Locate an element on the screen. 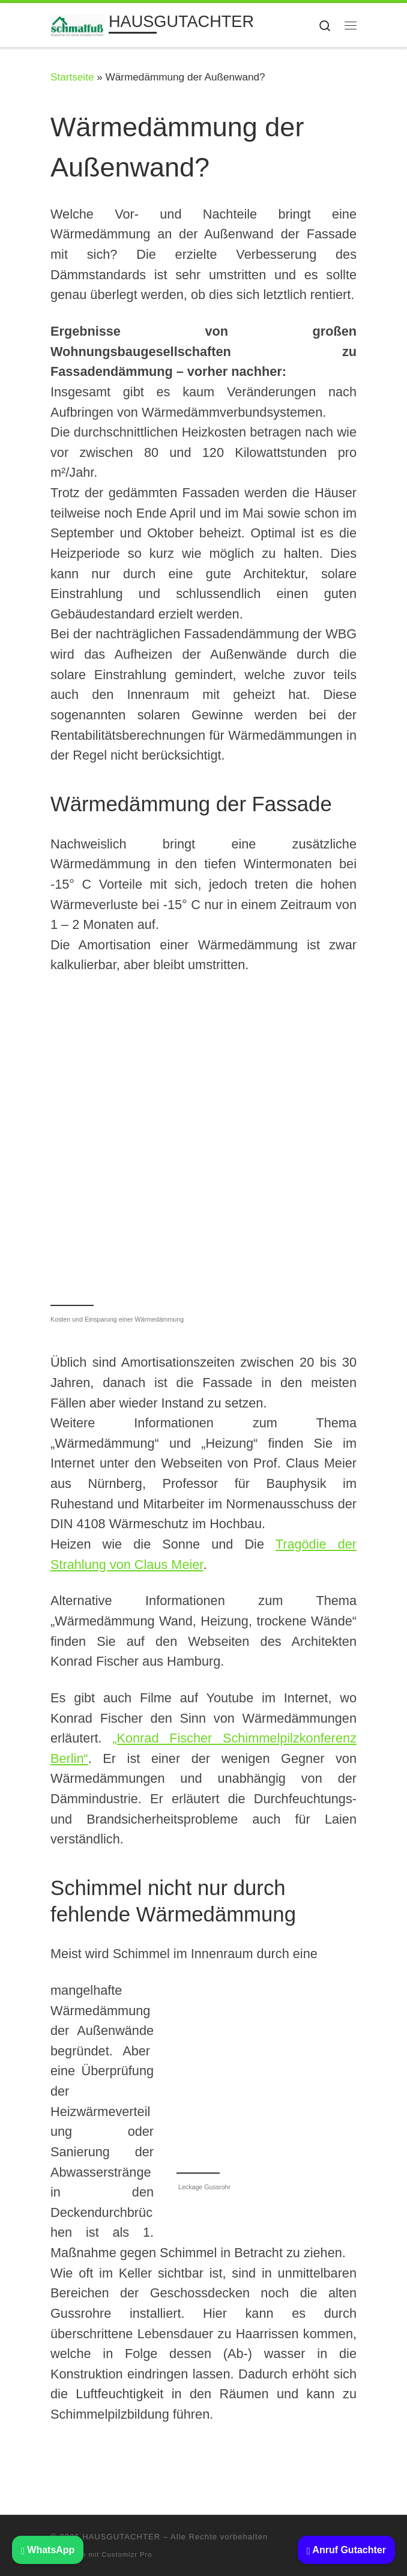 This screenshot has height=2576, width=407. [HAUSGUTACHTER | BAUSACHVERSTÄNDIGER: Beratung Haus kaufen Immobilien Gutachter] is located at coordinates (77, 24).